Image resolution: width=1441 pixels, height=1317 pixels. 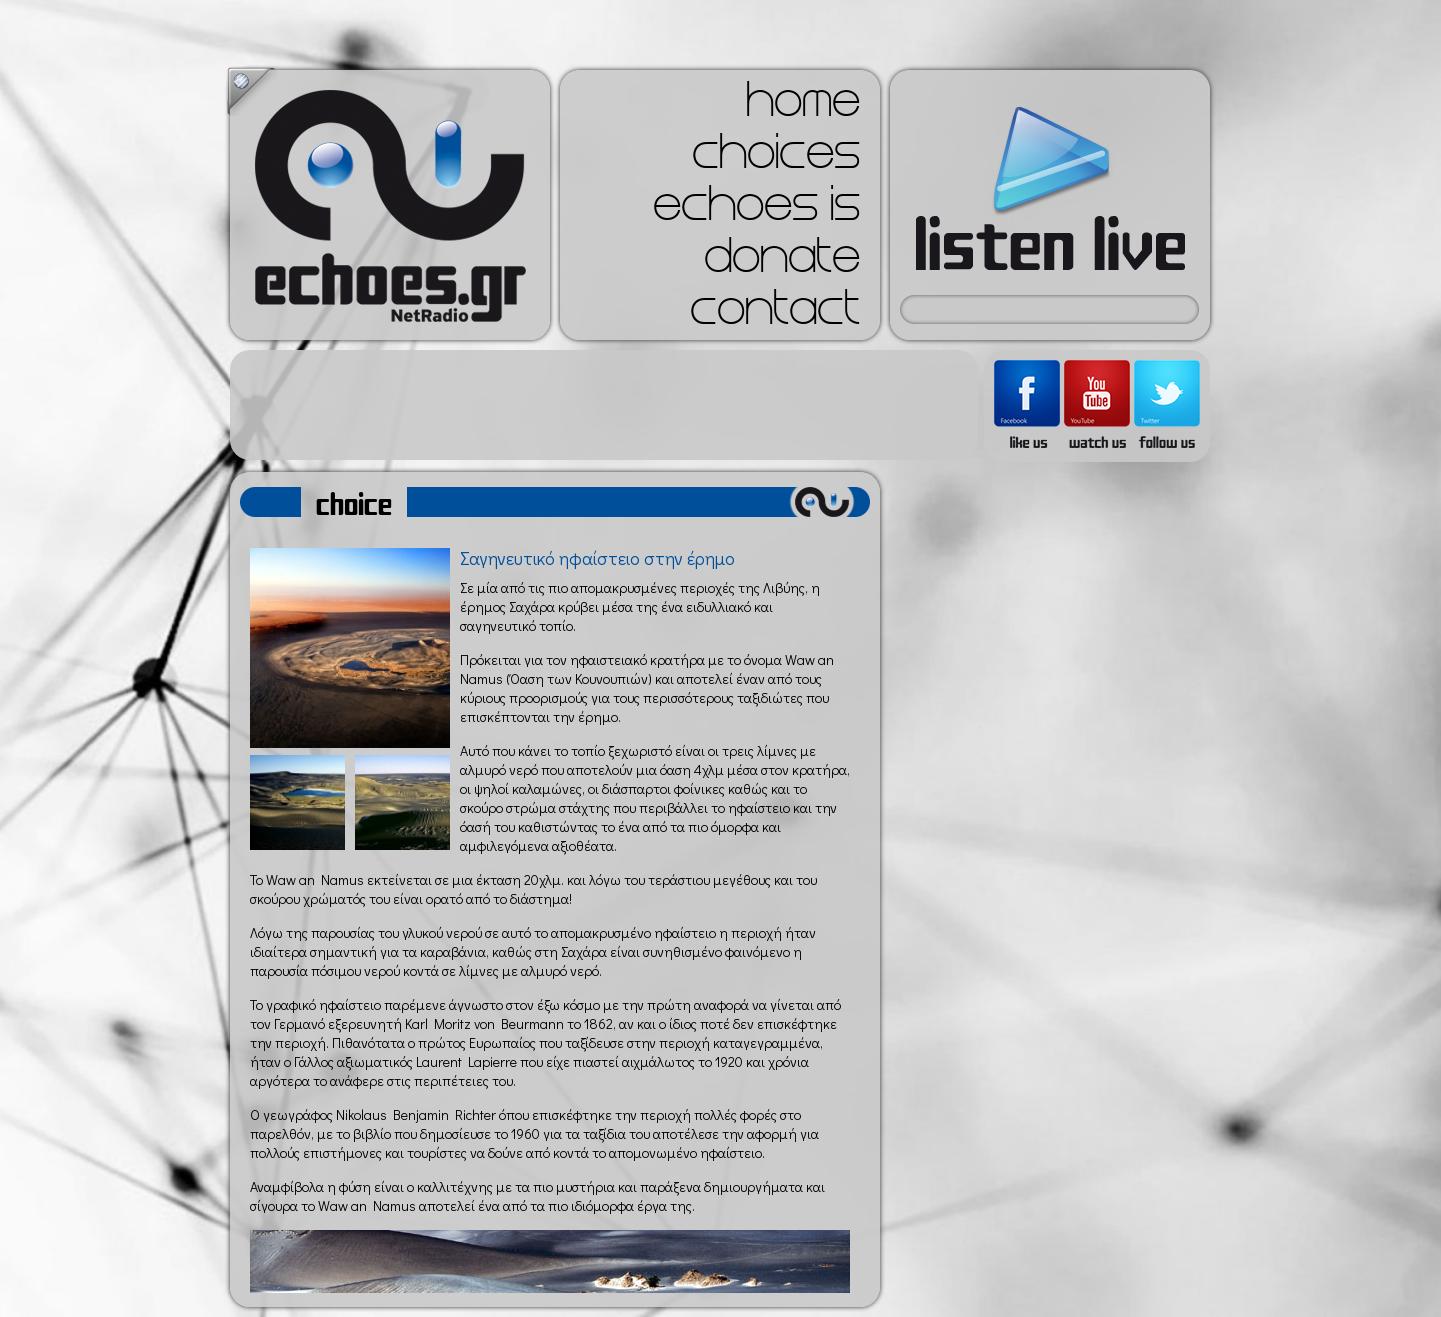 I want to click on echoes is, so click(x=756, y=210).